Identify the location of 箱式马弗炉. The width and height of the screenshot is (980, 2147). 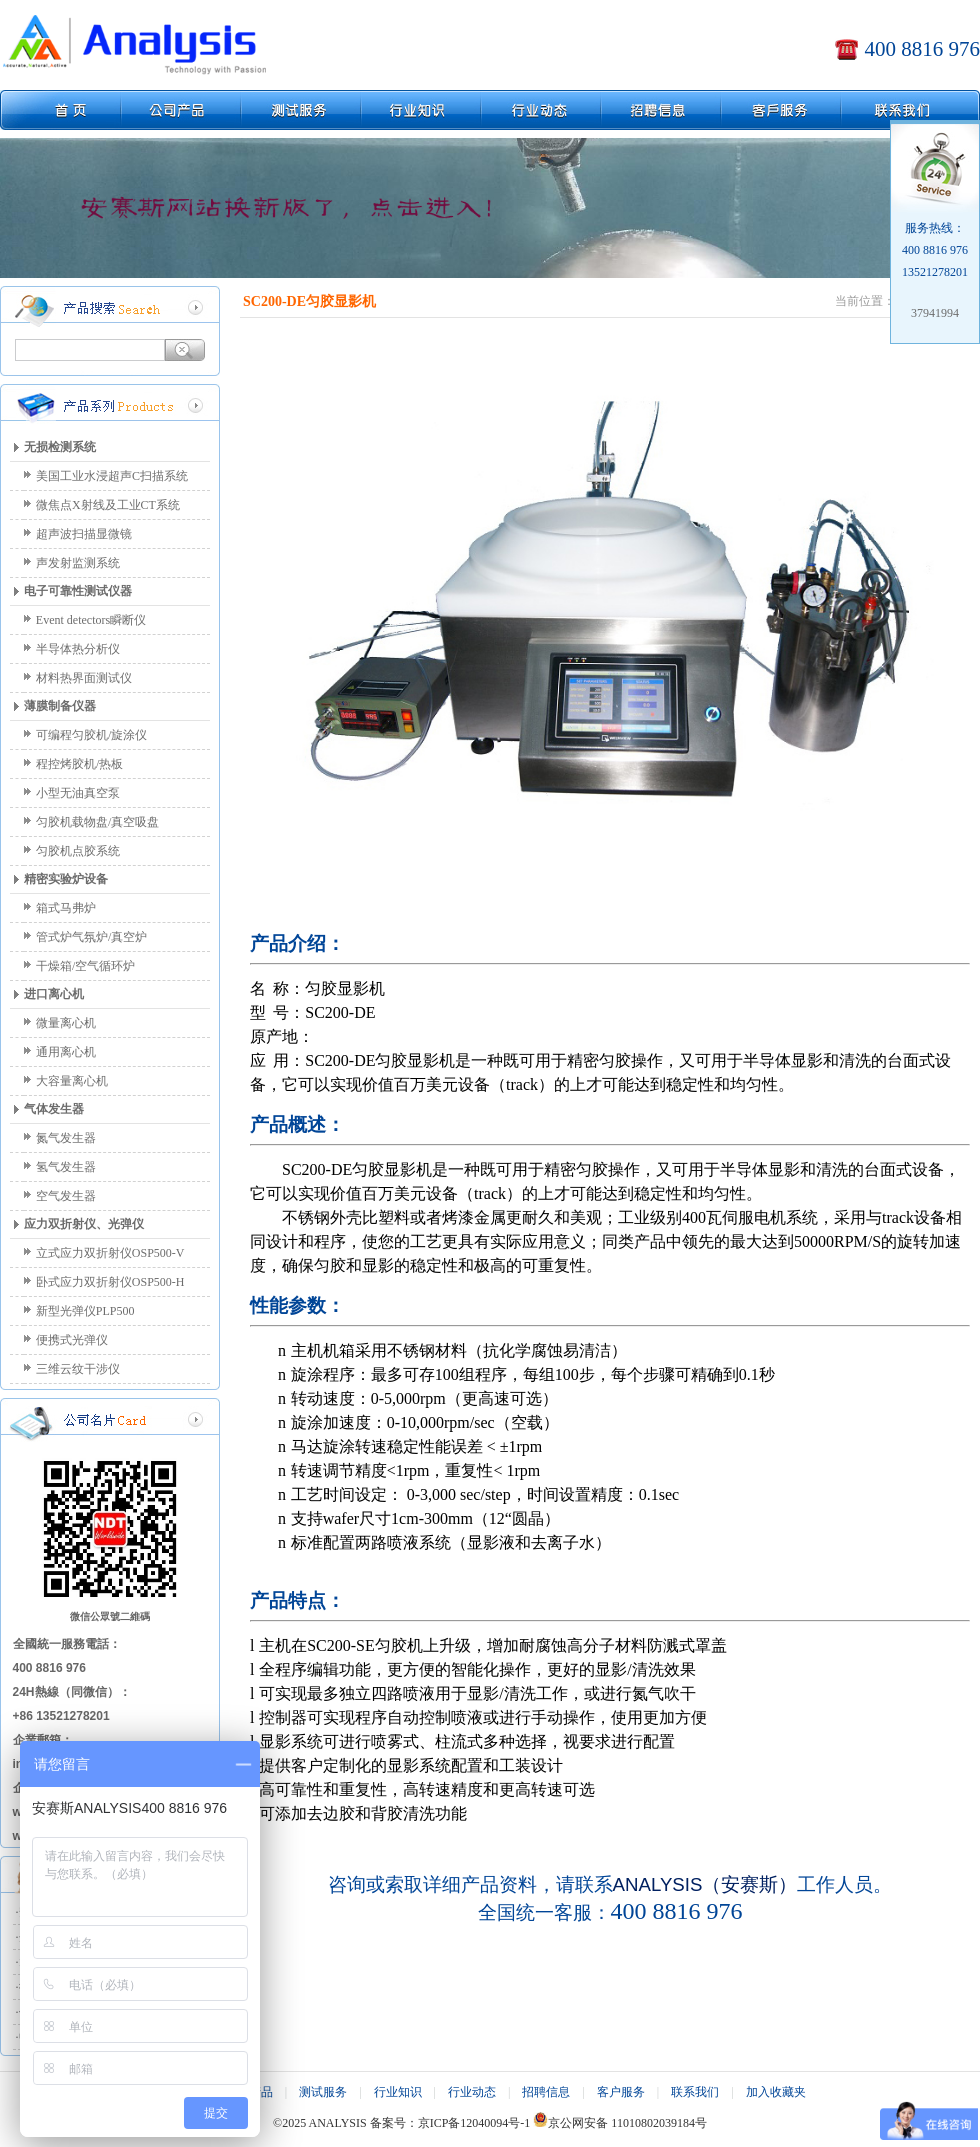
(66, 908).